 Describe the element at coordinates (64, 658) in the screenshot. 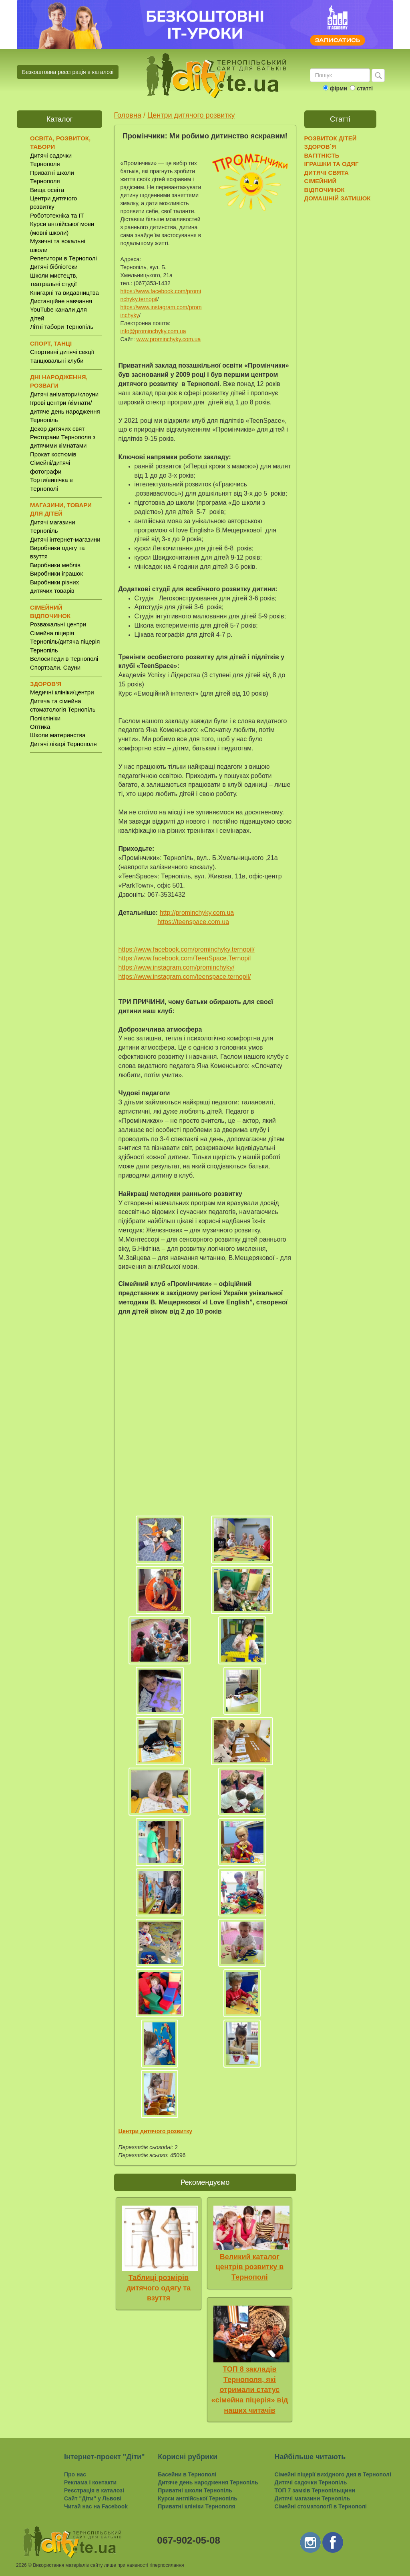

I see `Велосипеди в Тернополі` at that location.